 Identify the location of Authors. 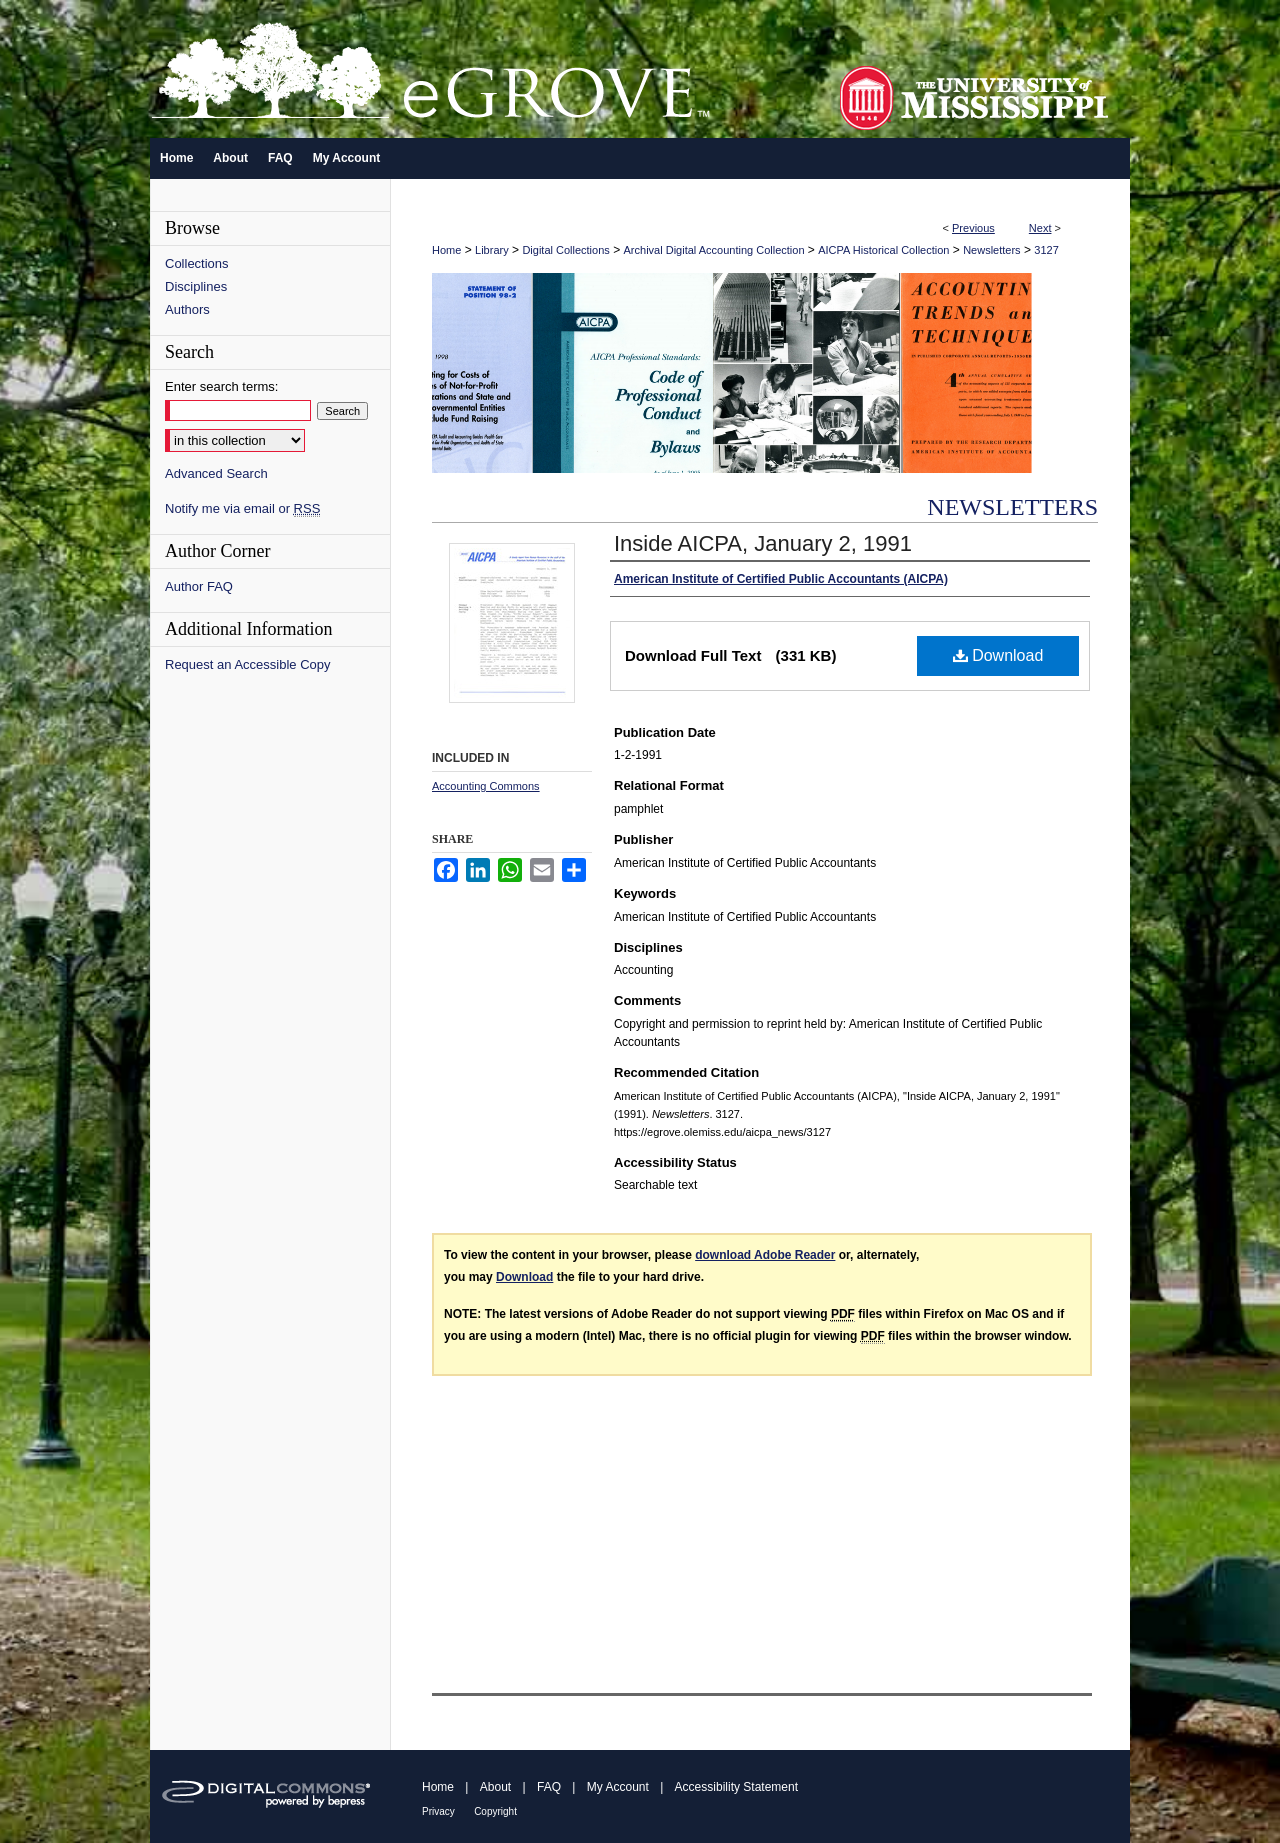
(187, 309).